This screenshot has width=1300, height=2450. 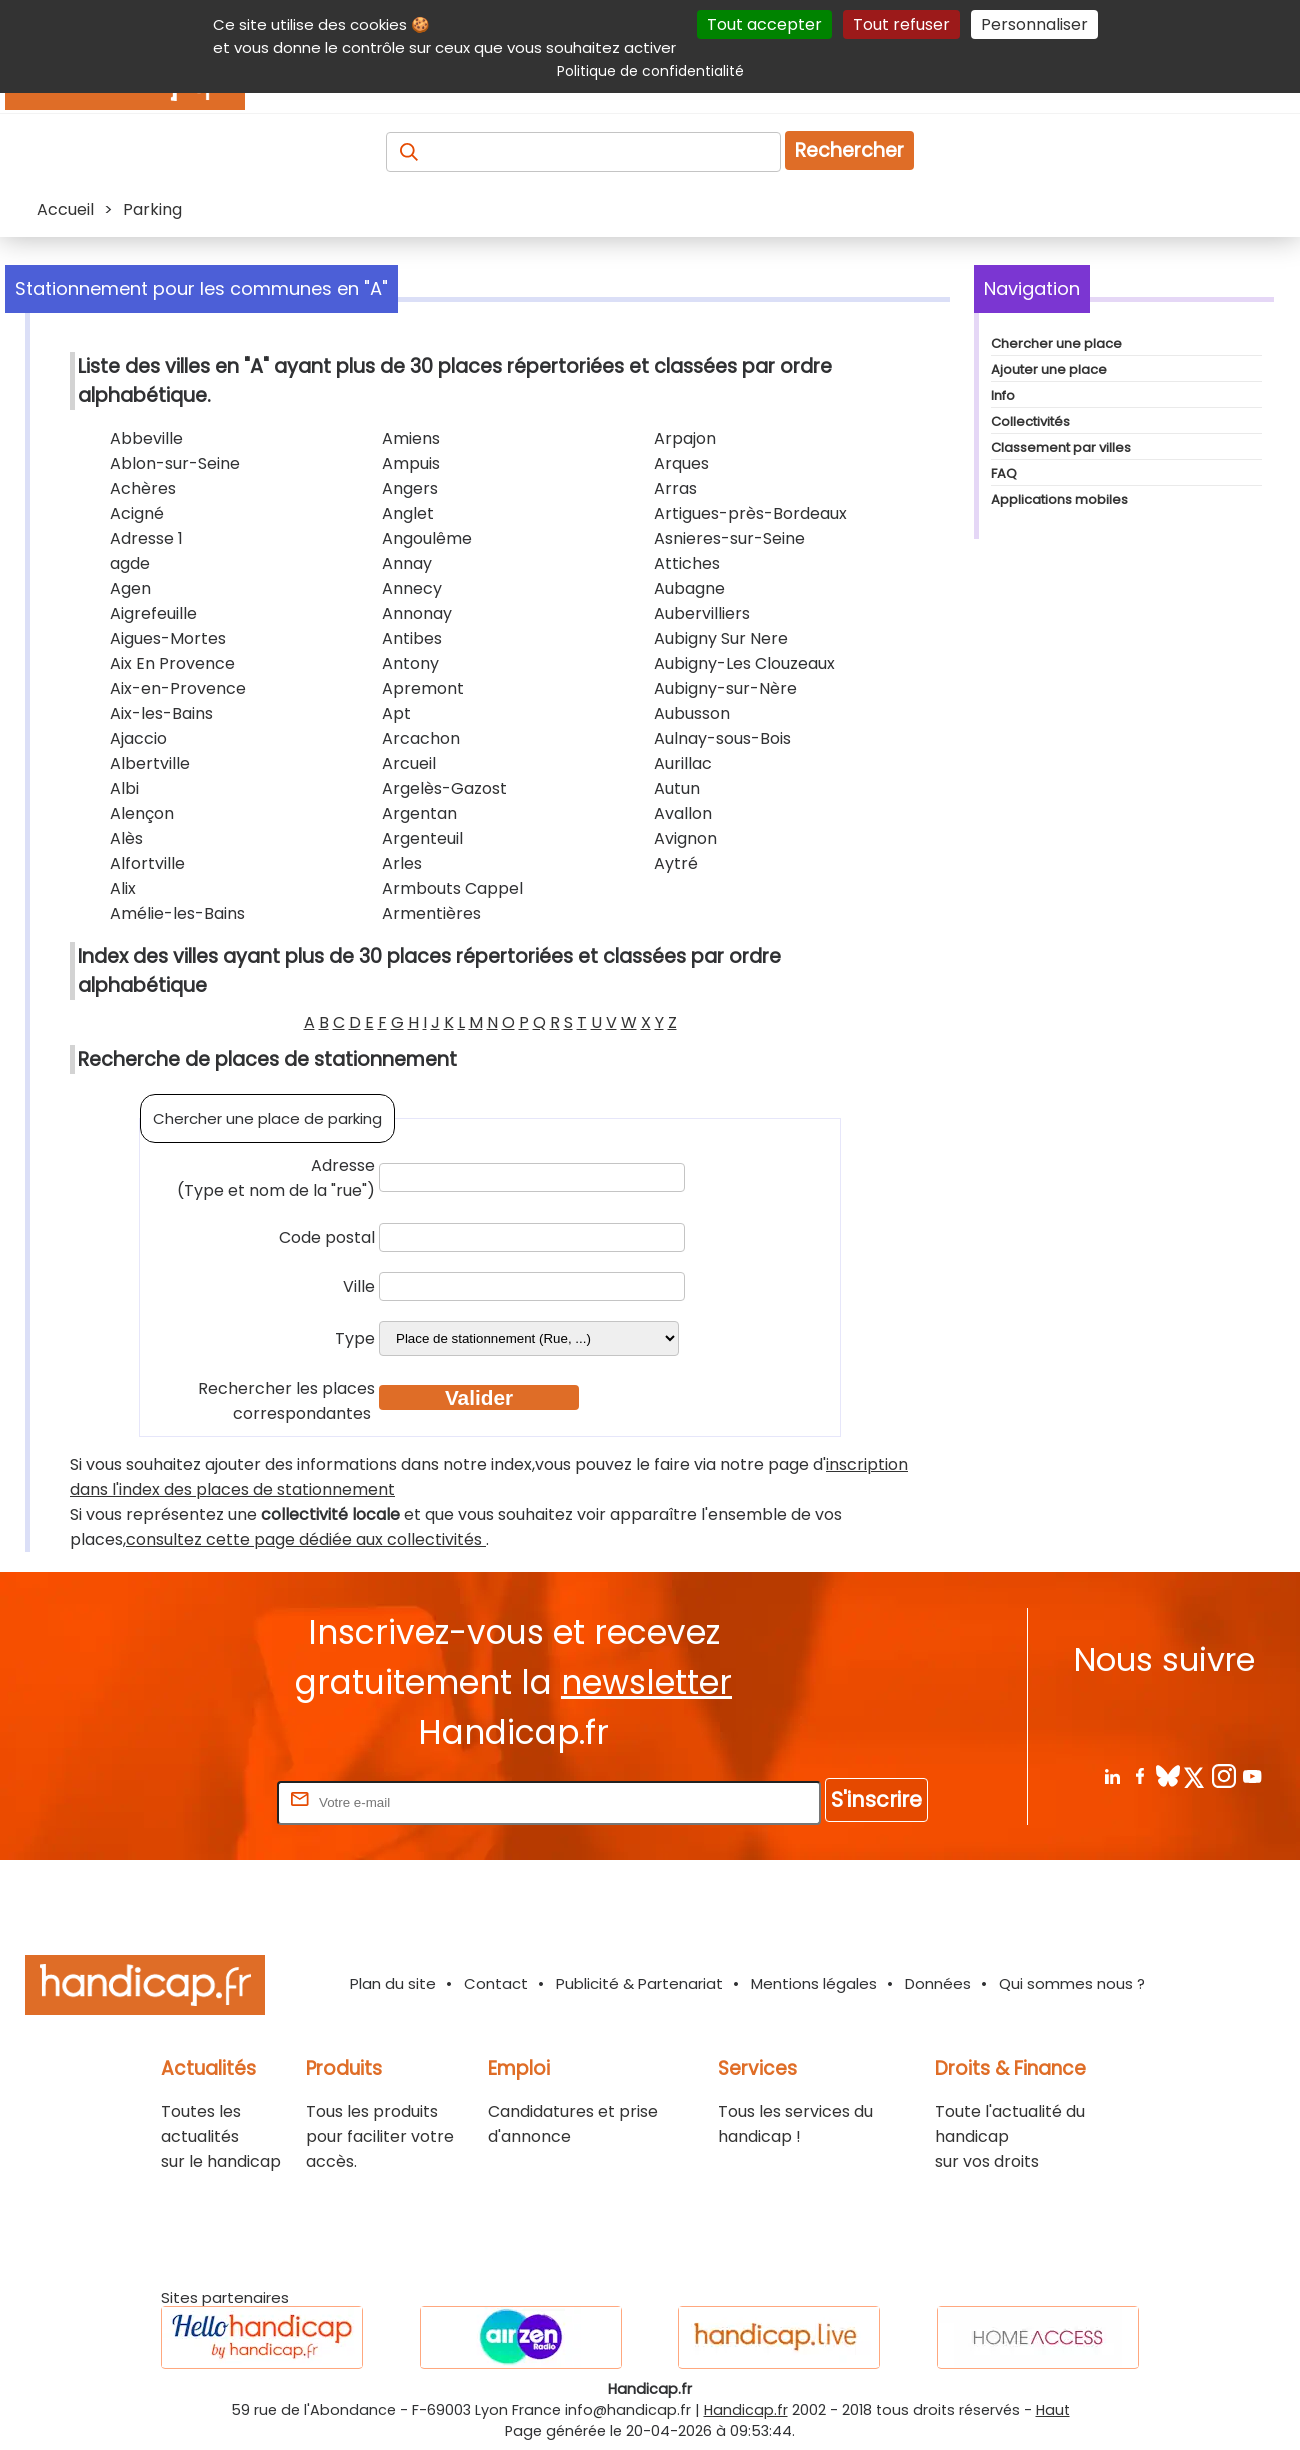 What do you see at coordinates (355, 1338) in the screenshot?
I see `Type` at bounding box center [355, 1338].